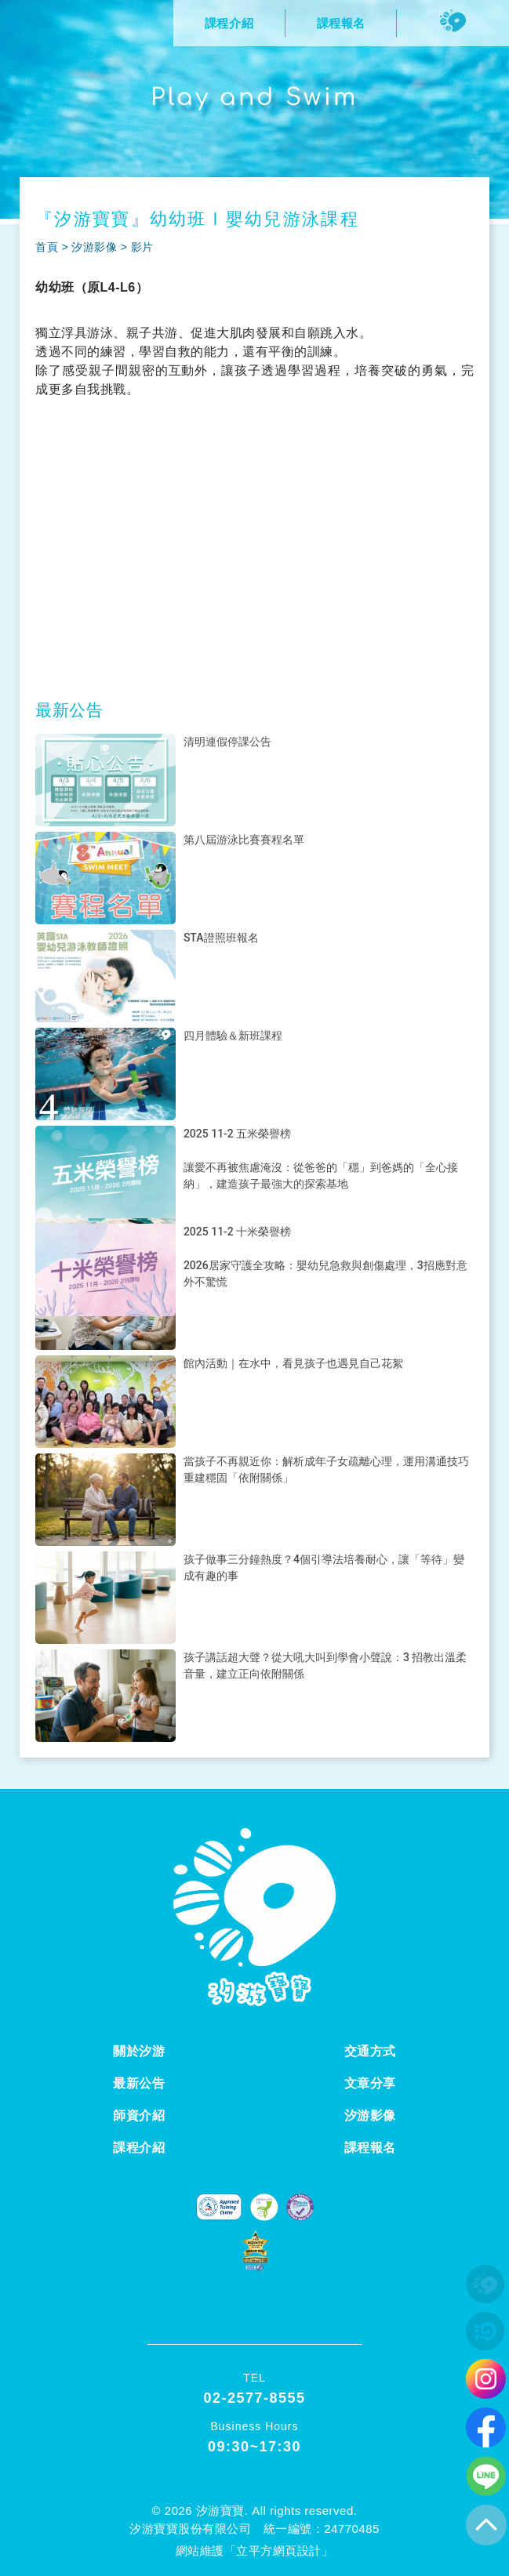  What do you see at coordinates (139, 2147) in the screenshot?
I see `課程介紹` at bounding box center [139, 2147].